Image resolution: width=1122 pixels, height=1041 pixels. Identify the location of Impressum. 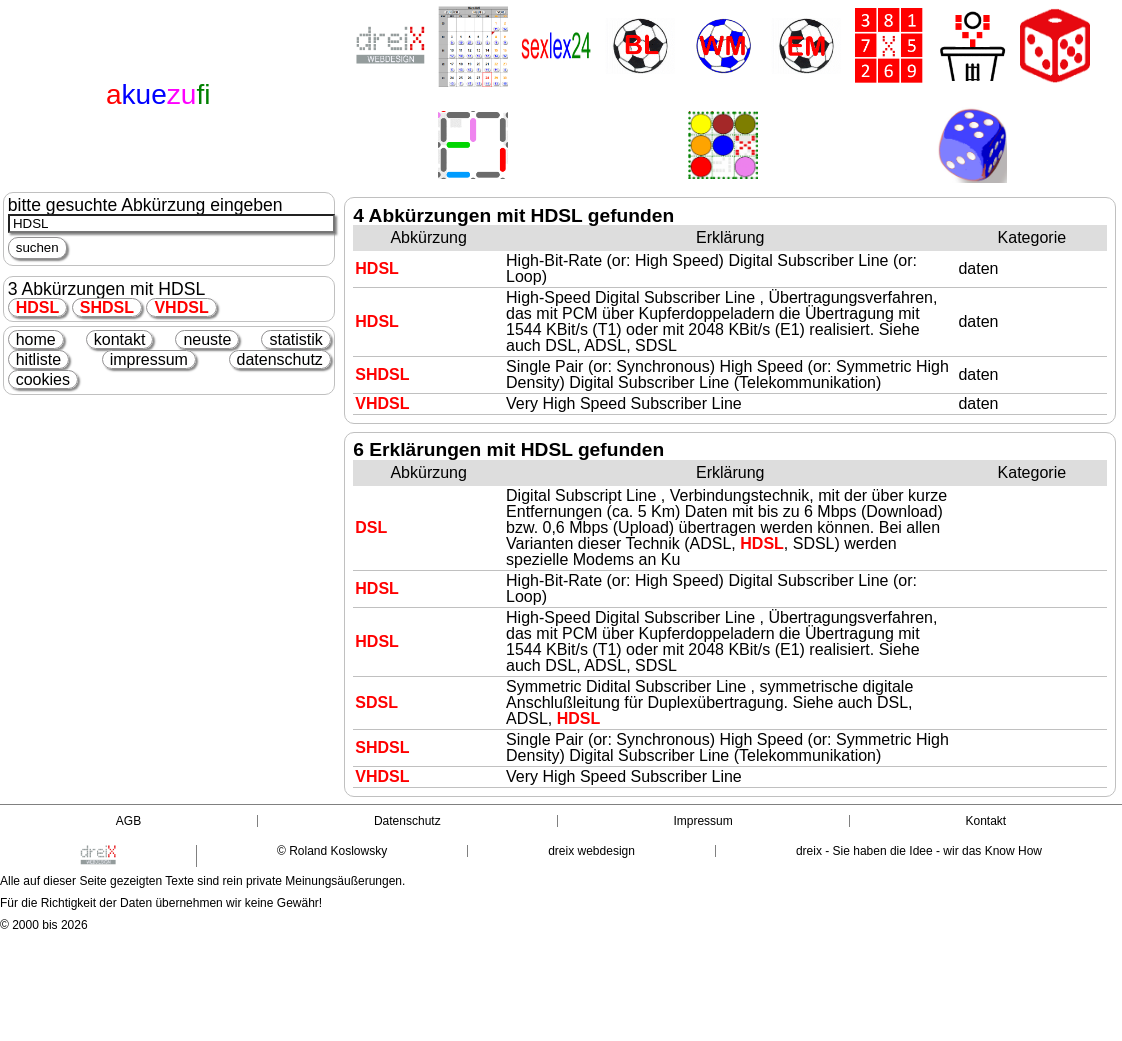
(702, 821).